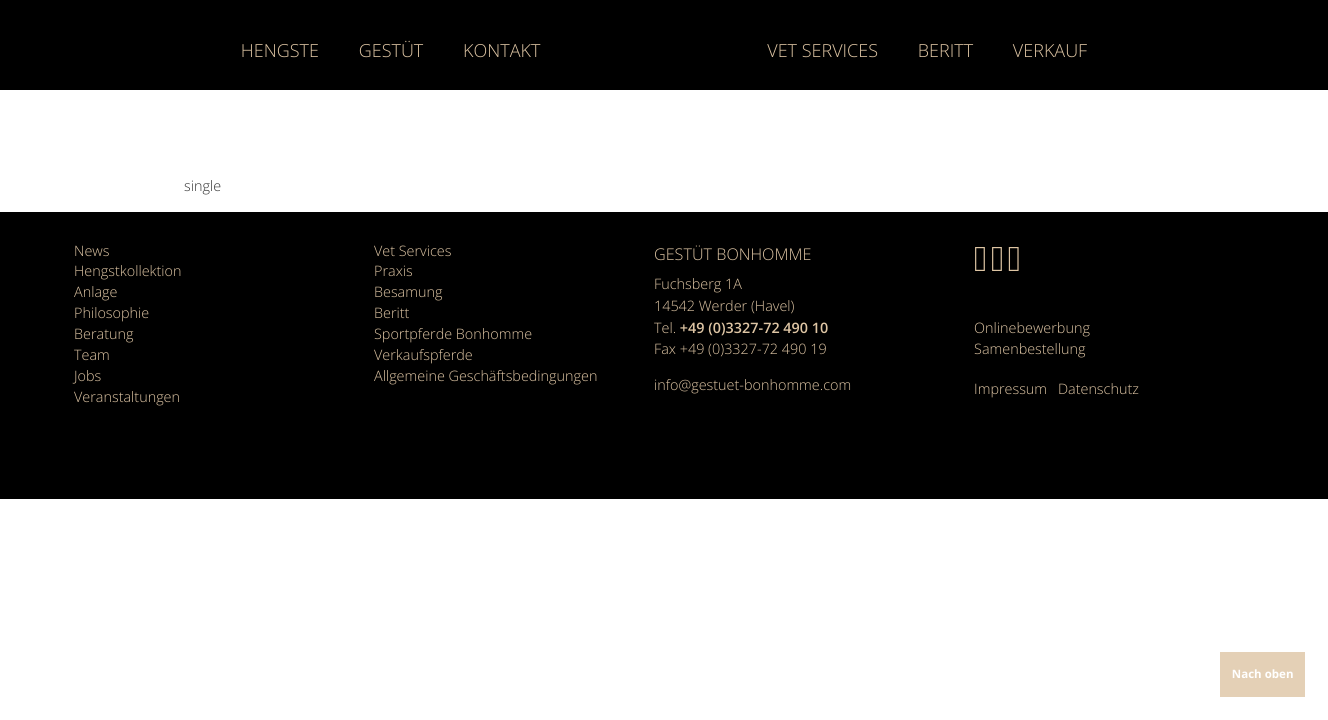 The width and height of the screenshot is (1328, 720). I want to click on Hengstkollektion, so click(128, 271).